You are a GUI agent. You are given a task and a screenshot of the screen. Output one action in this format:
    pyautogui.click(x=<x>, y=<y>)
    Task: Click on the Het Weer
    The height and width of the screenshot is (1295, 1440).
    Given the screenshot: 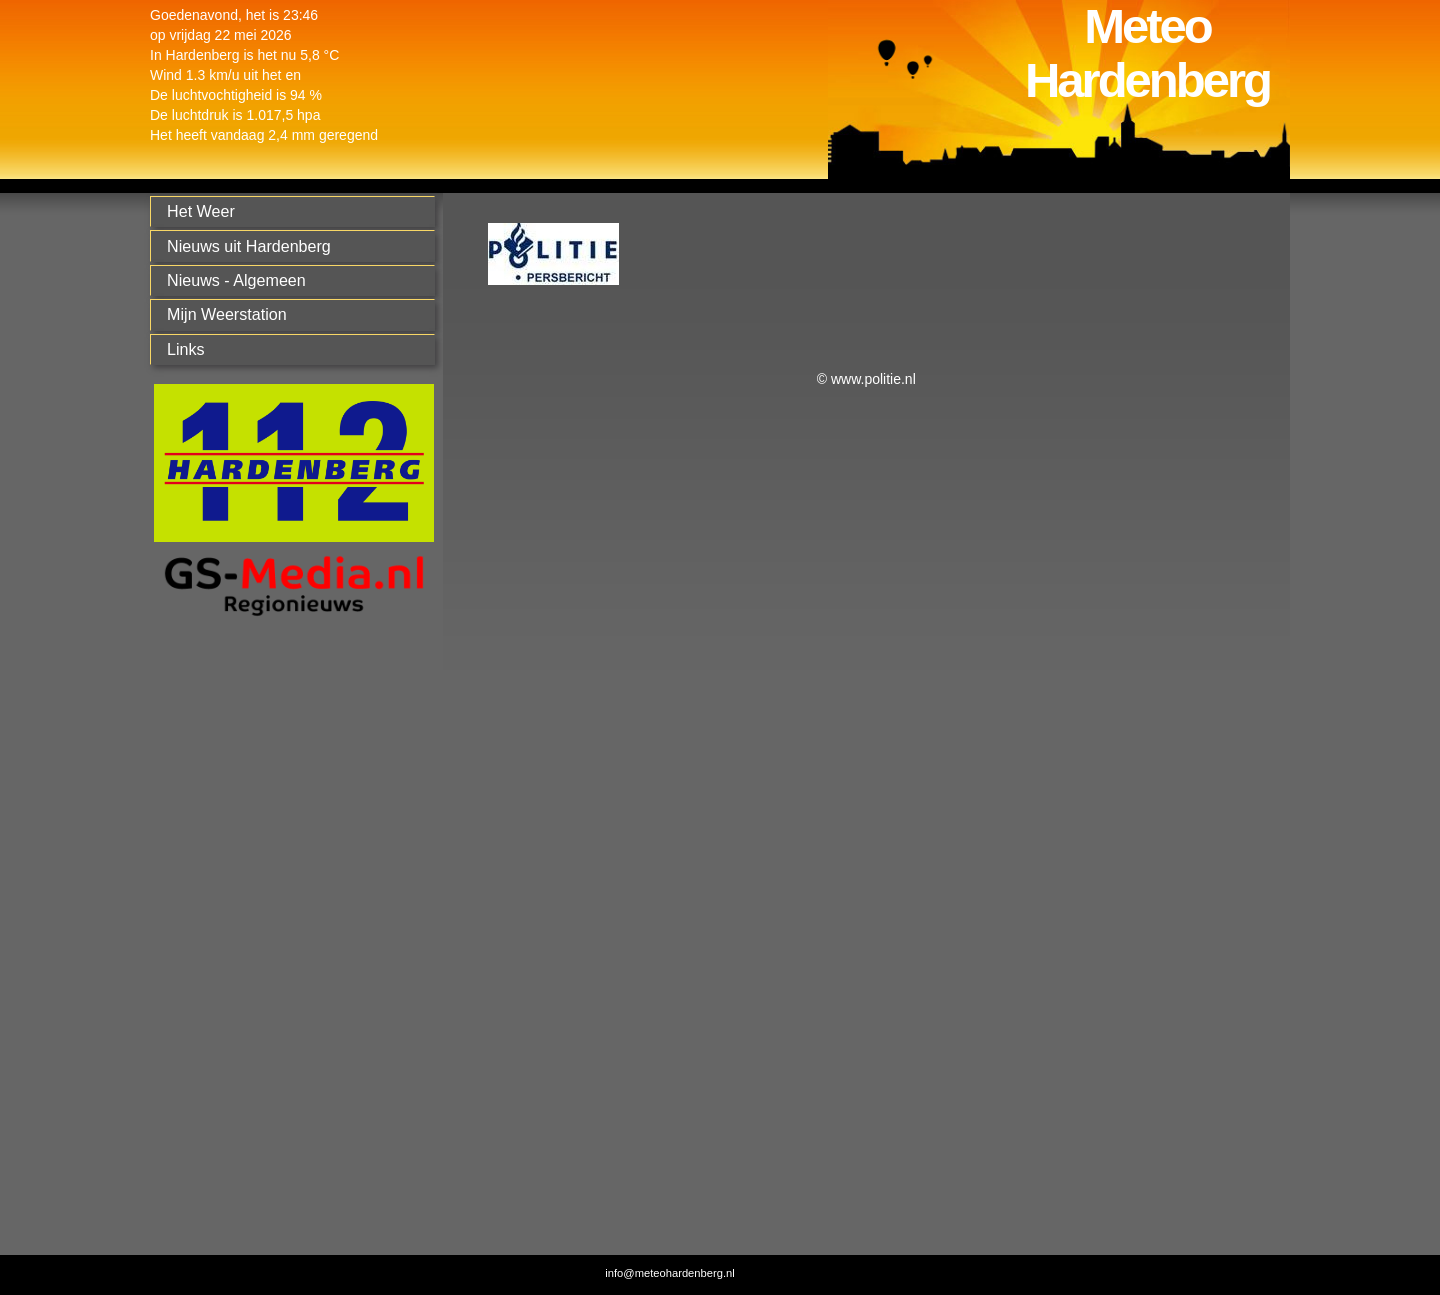 What is the action you would take?
    pyautogui.click(x=201, y=211)
    